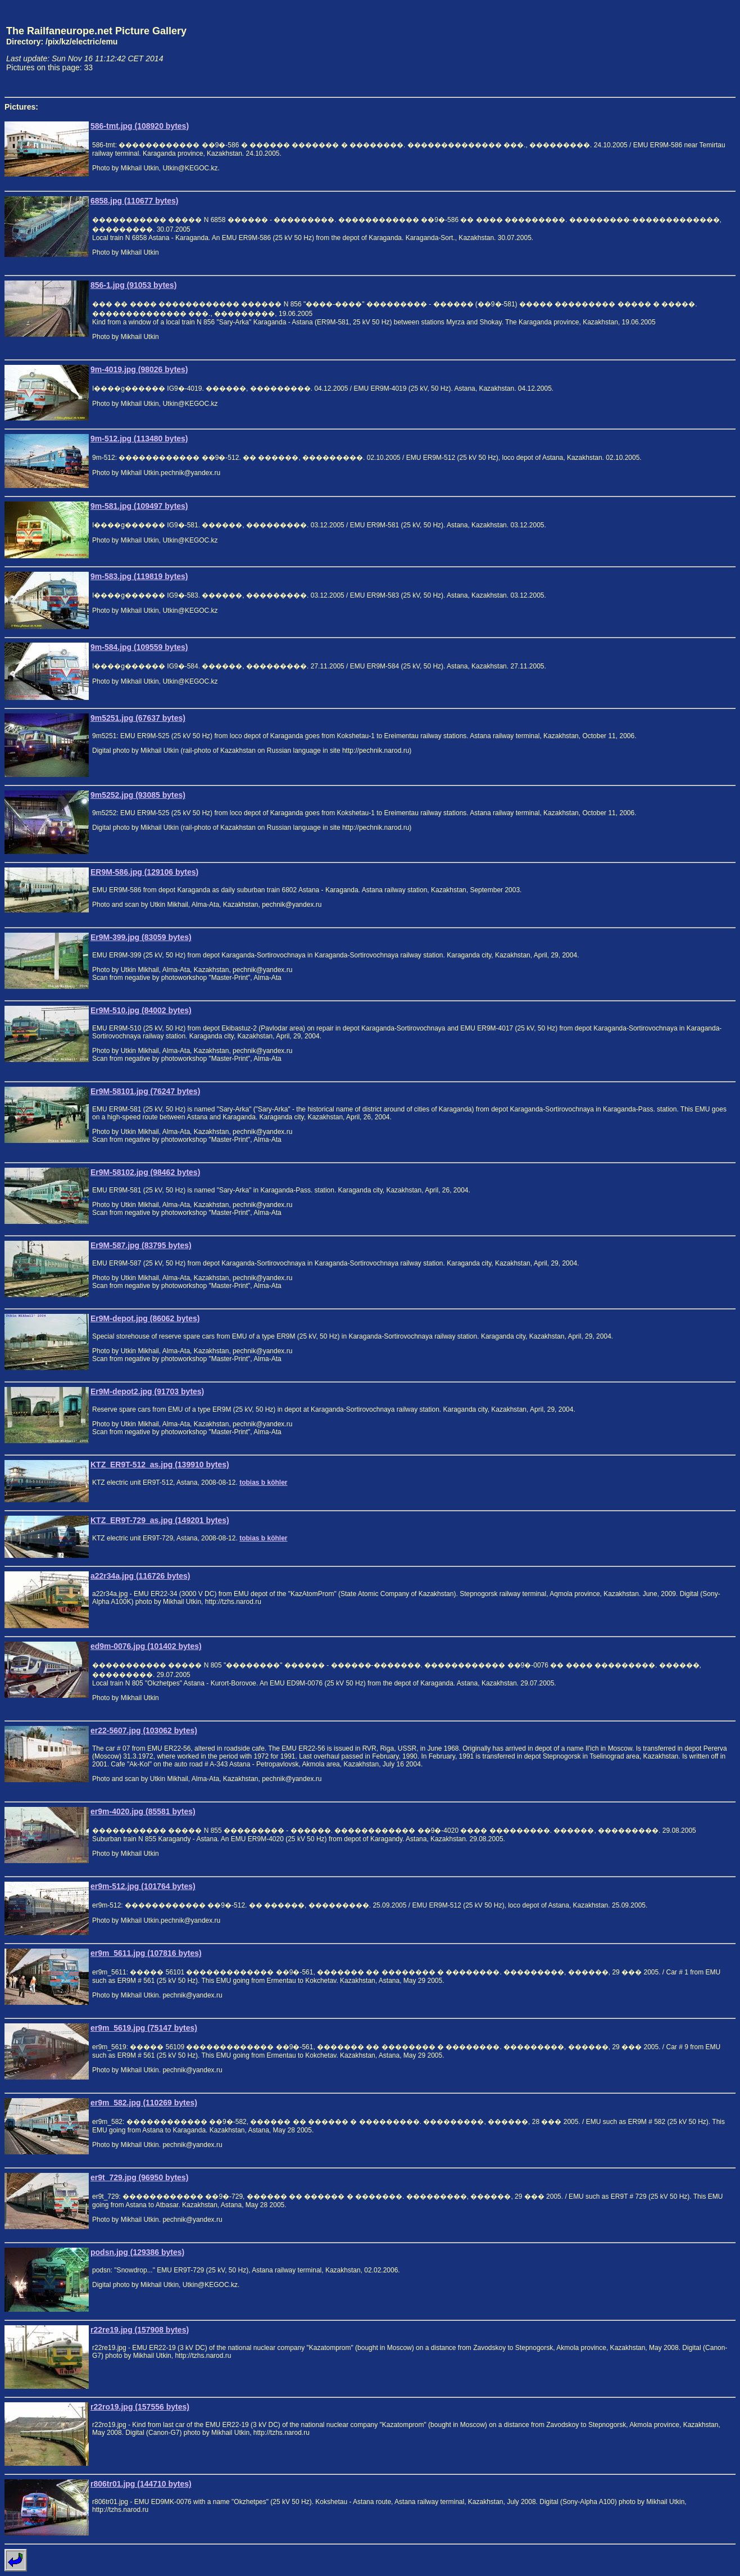 This screenshot has height=2576, width=740. Describe the element at coordinates (143, 2102) in the screenshot. I see `er9m_582.jpg (110269 bytes)` at that location.